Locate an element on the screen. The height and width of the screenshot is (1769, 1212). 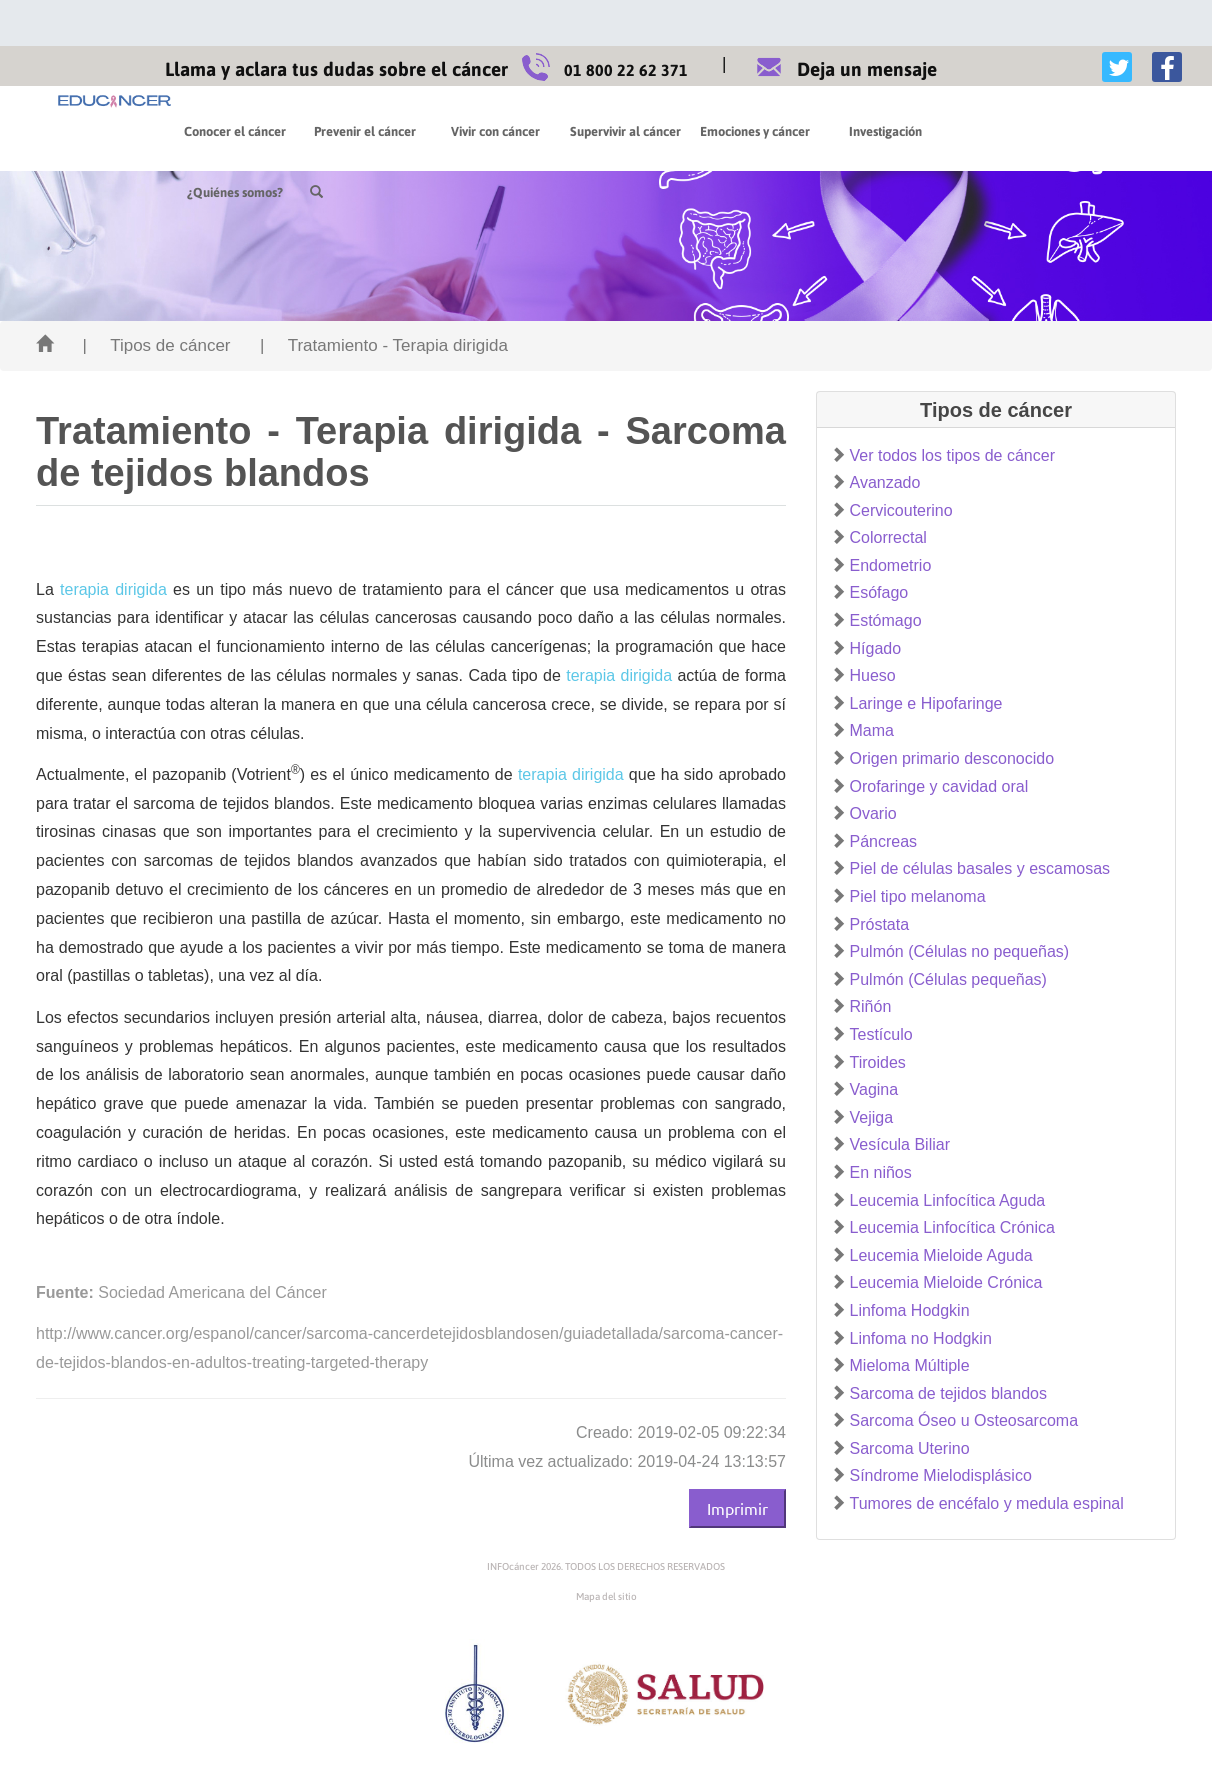
Leucemia Linfocítica Crónica is located at coordinates (952, 1227).